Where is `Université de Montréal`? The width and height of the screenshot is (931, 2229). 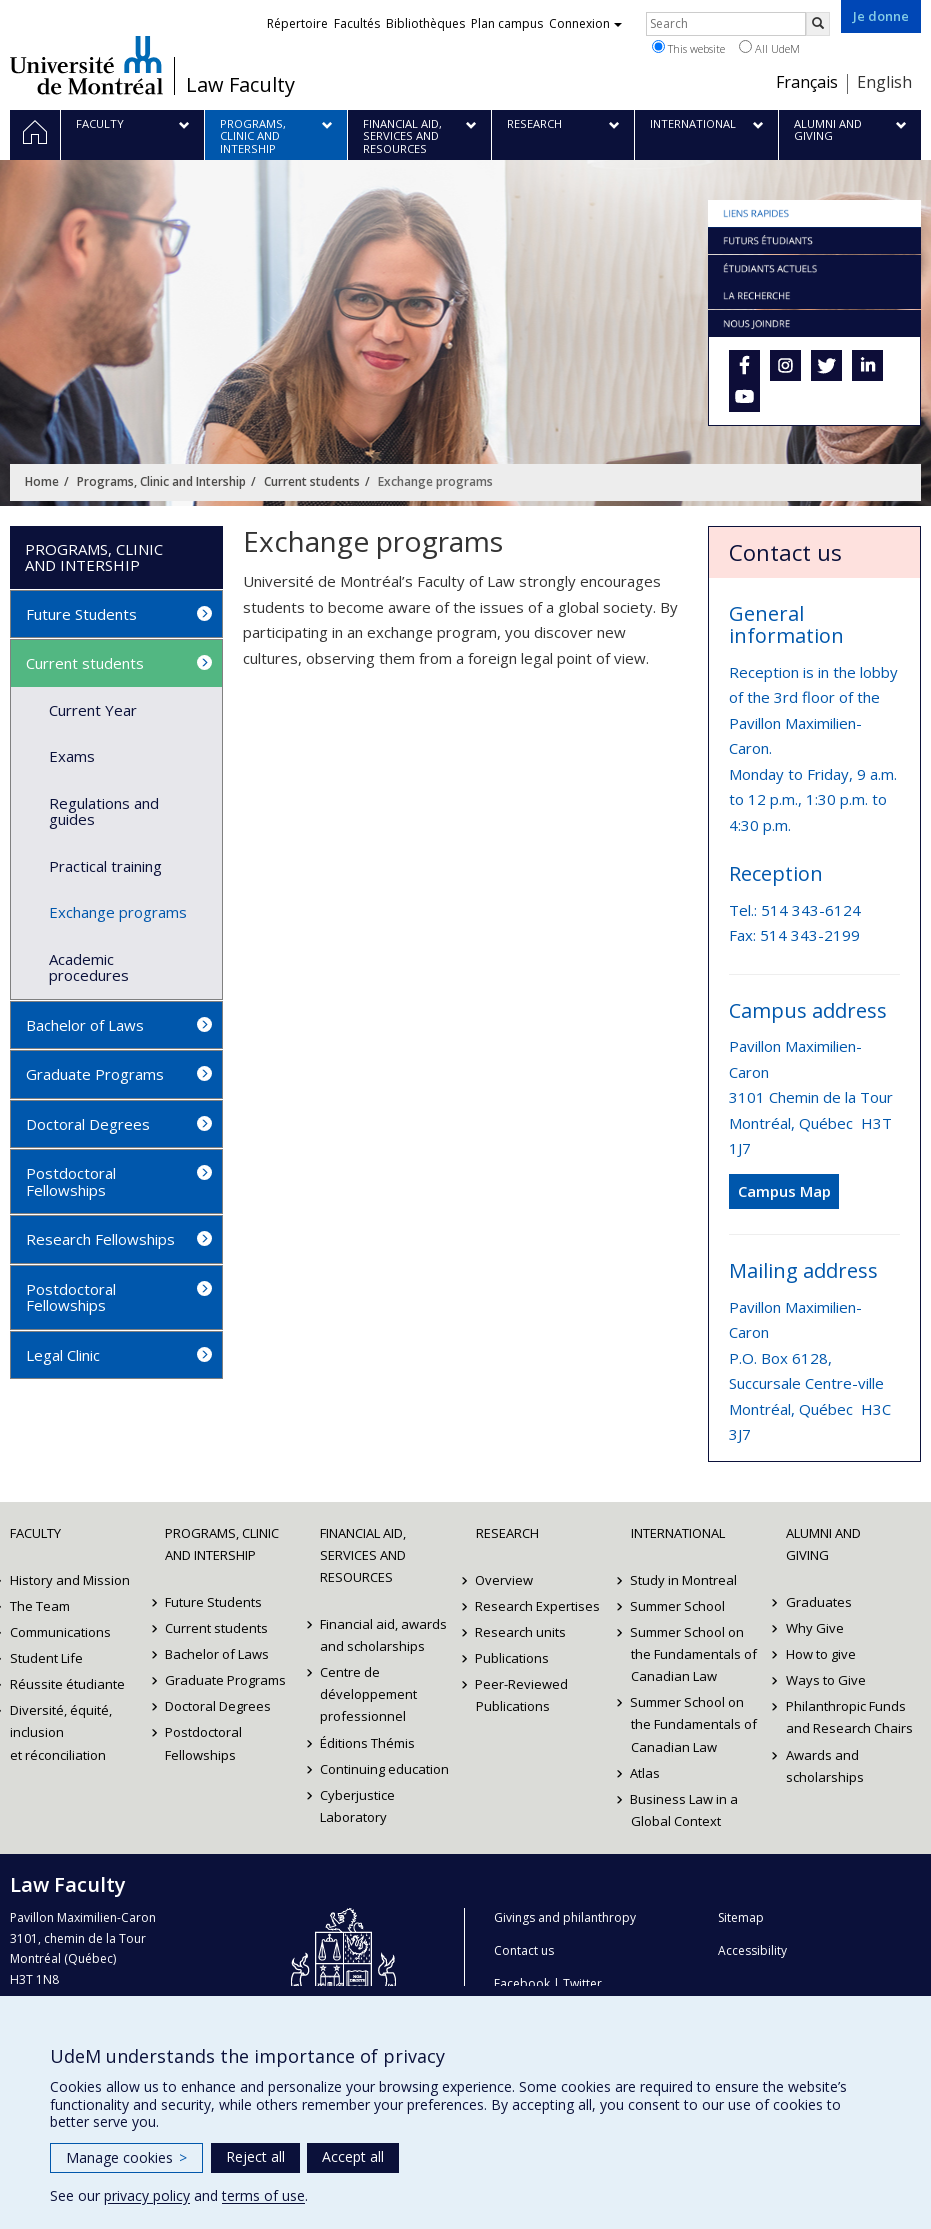 Université de Montréal is located at coordinates (86, 65).